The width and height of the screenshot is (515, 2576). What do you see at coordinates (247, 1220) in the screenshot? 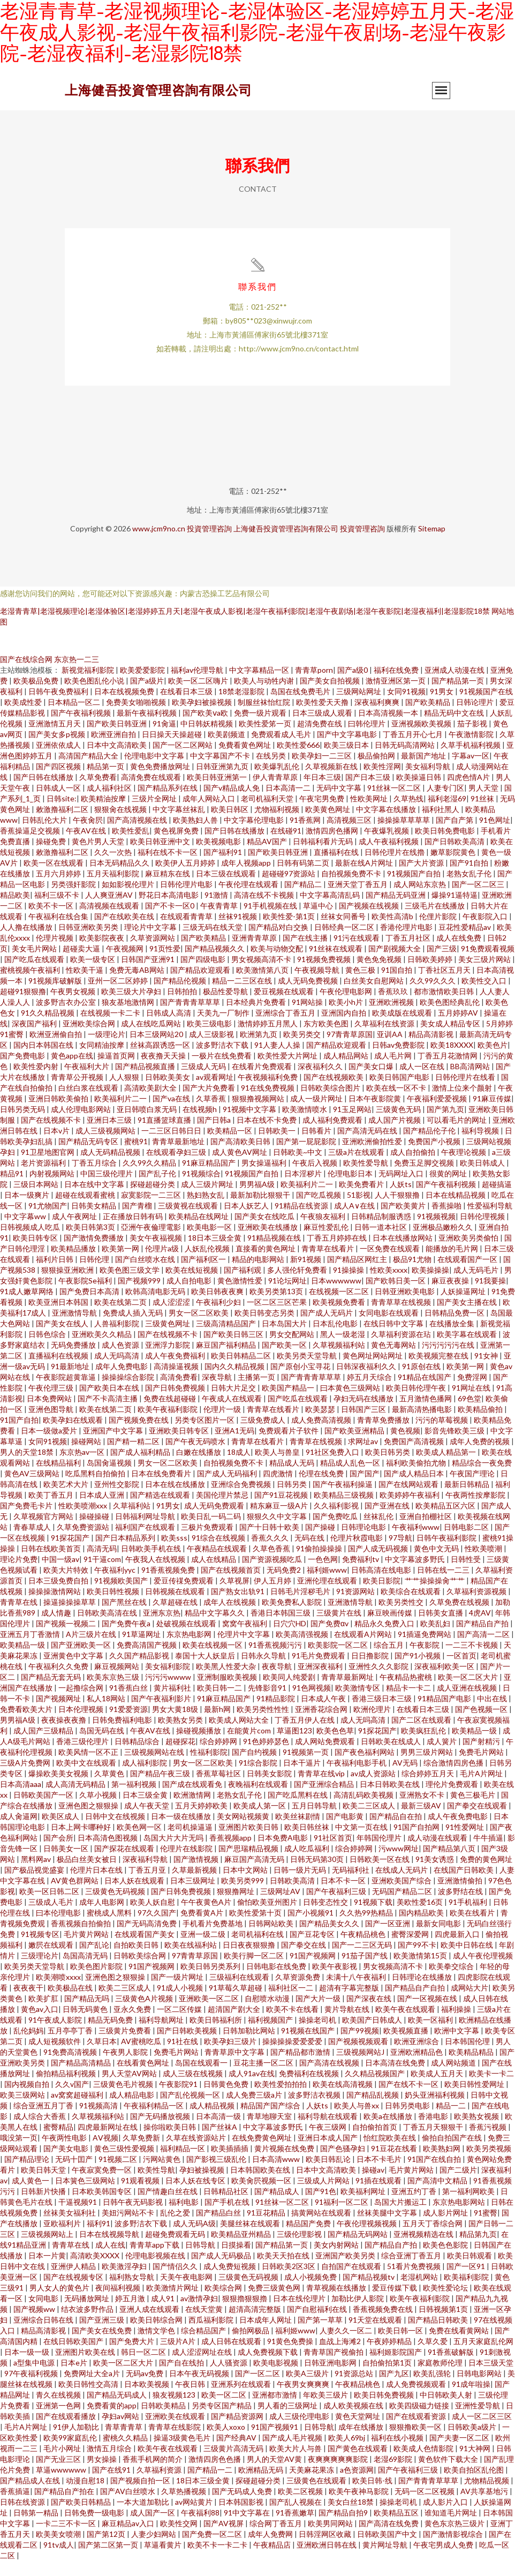
I see `日本人妖艺人` at bounding box center [247, 1220].